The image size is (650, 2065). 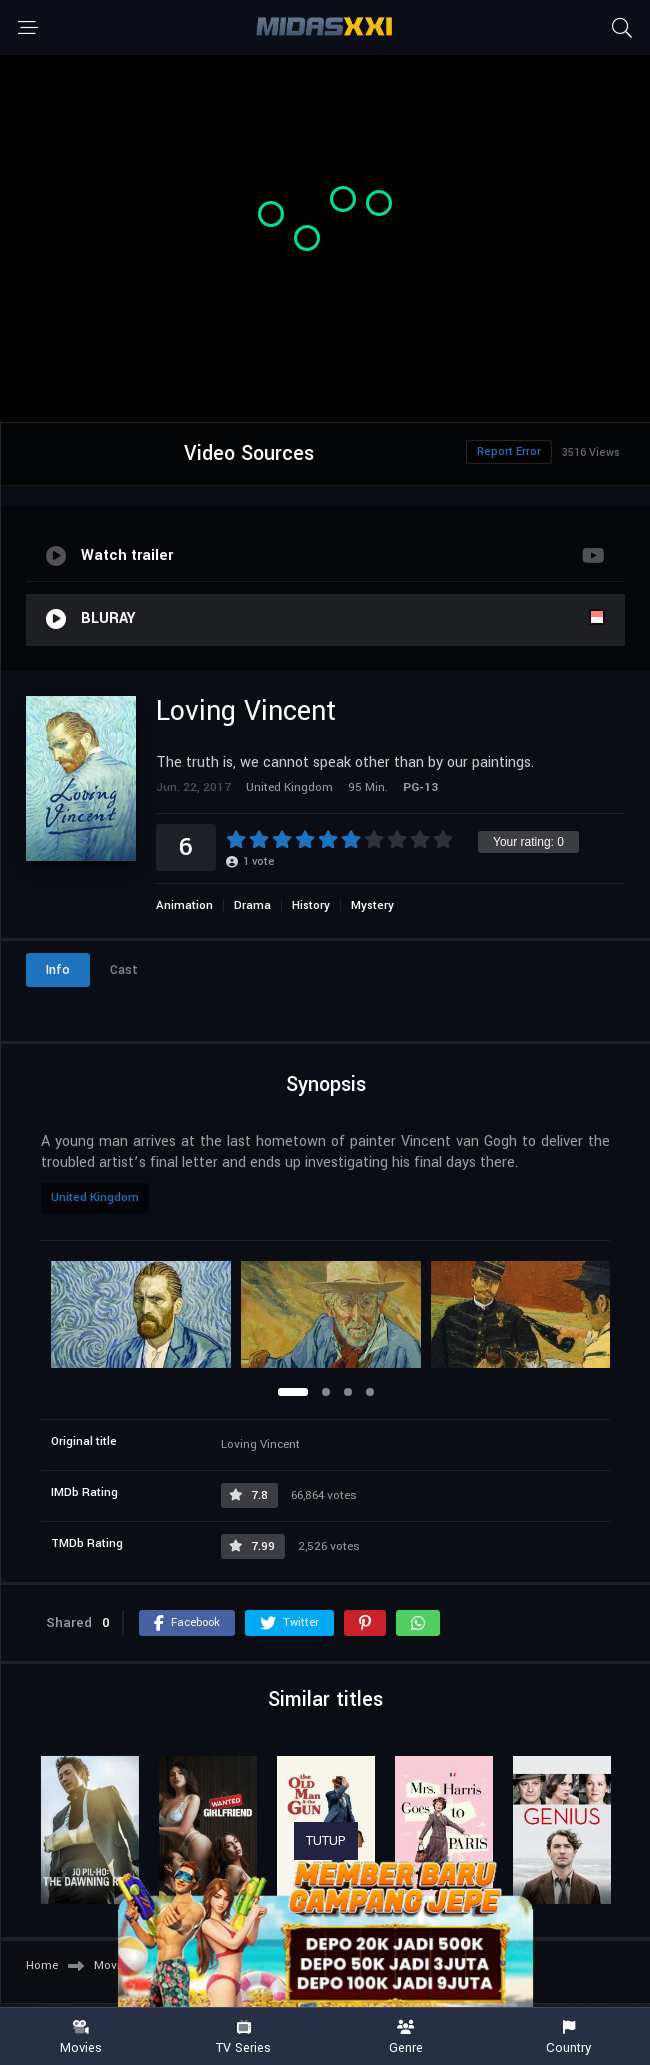 What do you see at coordinates (509, 451) in the screenshot?
I see `Report Error` at bounding box center [509, 451].